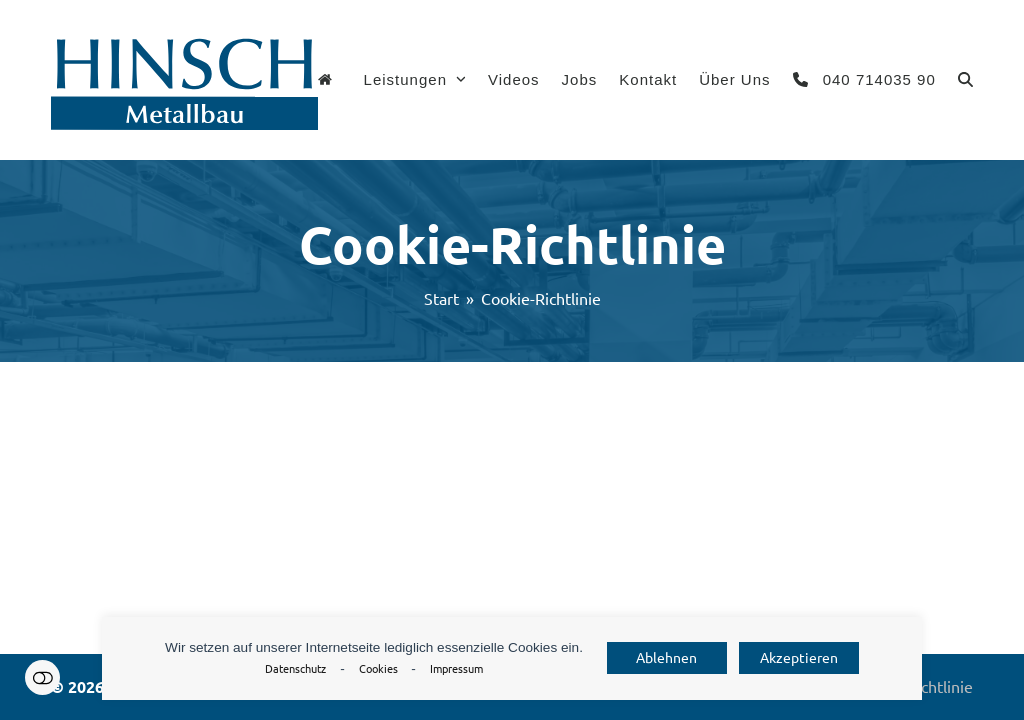 This screenshot has height=720, width=1024. What do you see at coordinates (799, 658) in the screenshot?
I see `Akzeptieren` at bounding box center [799, 658].